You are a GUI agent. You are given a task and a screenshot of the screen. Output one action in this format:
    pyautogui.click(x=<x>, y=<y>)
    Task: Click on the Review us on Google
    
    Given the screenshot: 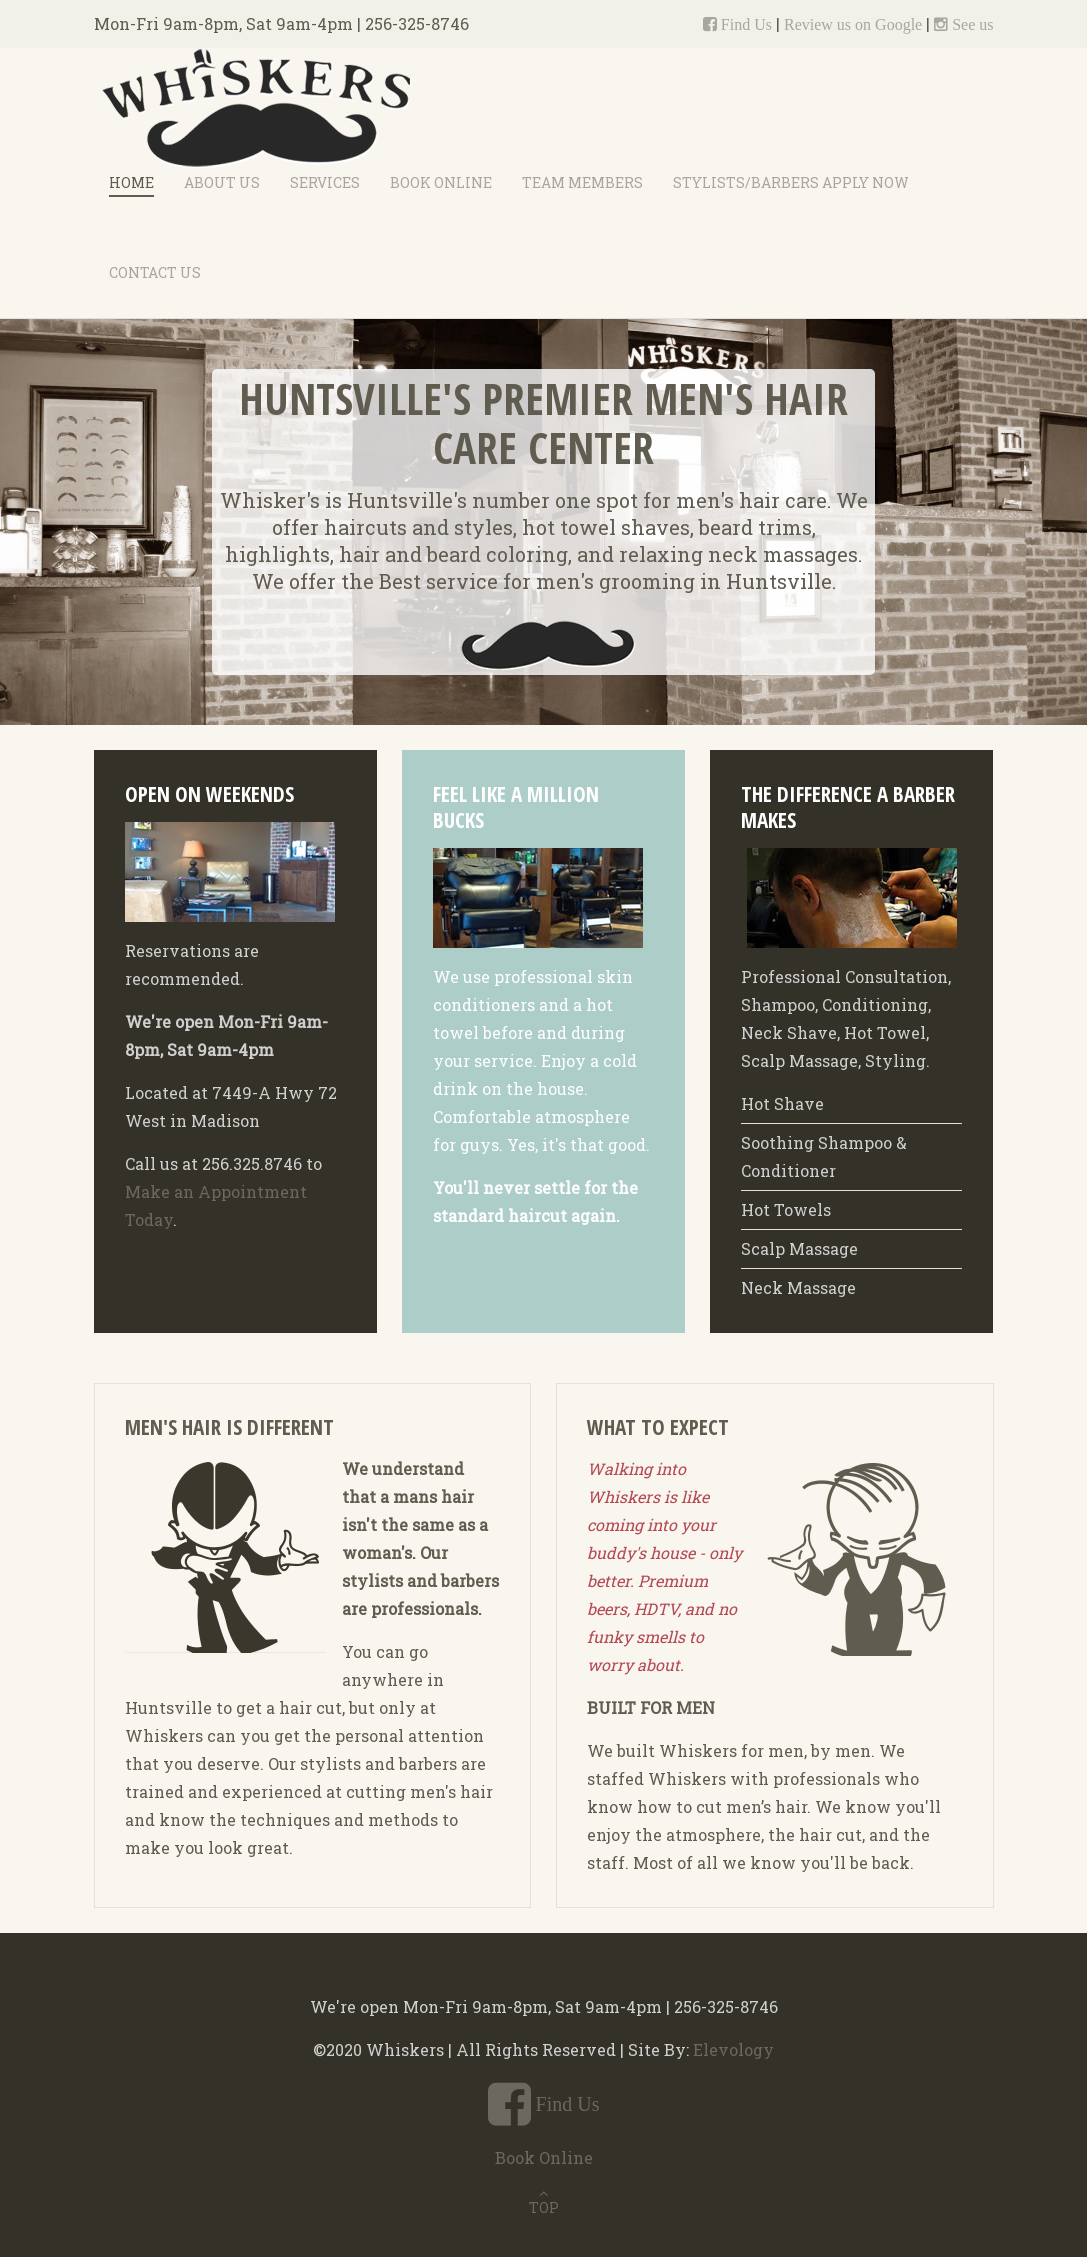 What is the action you would take?
    pyautogui.click(x=853, y=24)
    